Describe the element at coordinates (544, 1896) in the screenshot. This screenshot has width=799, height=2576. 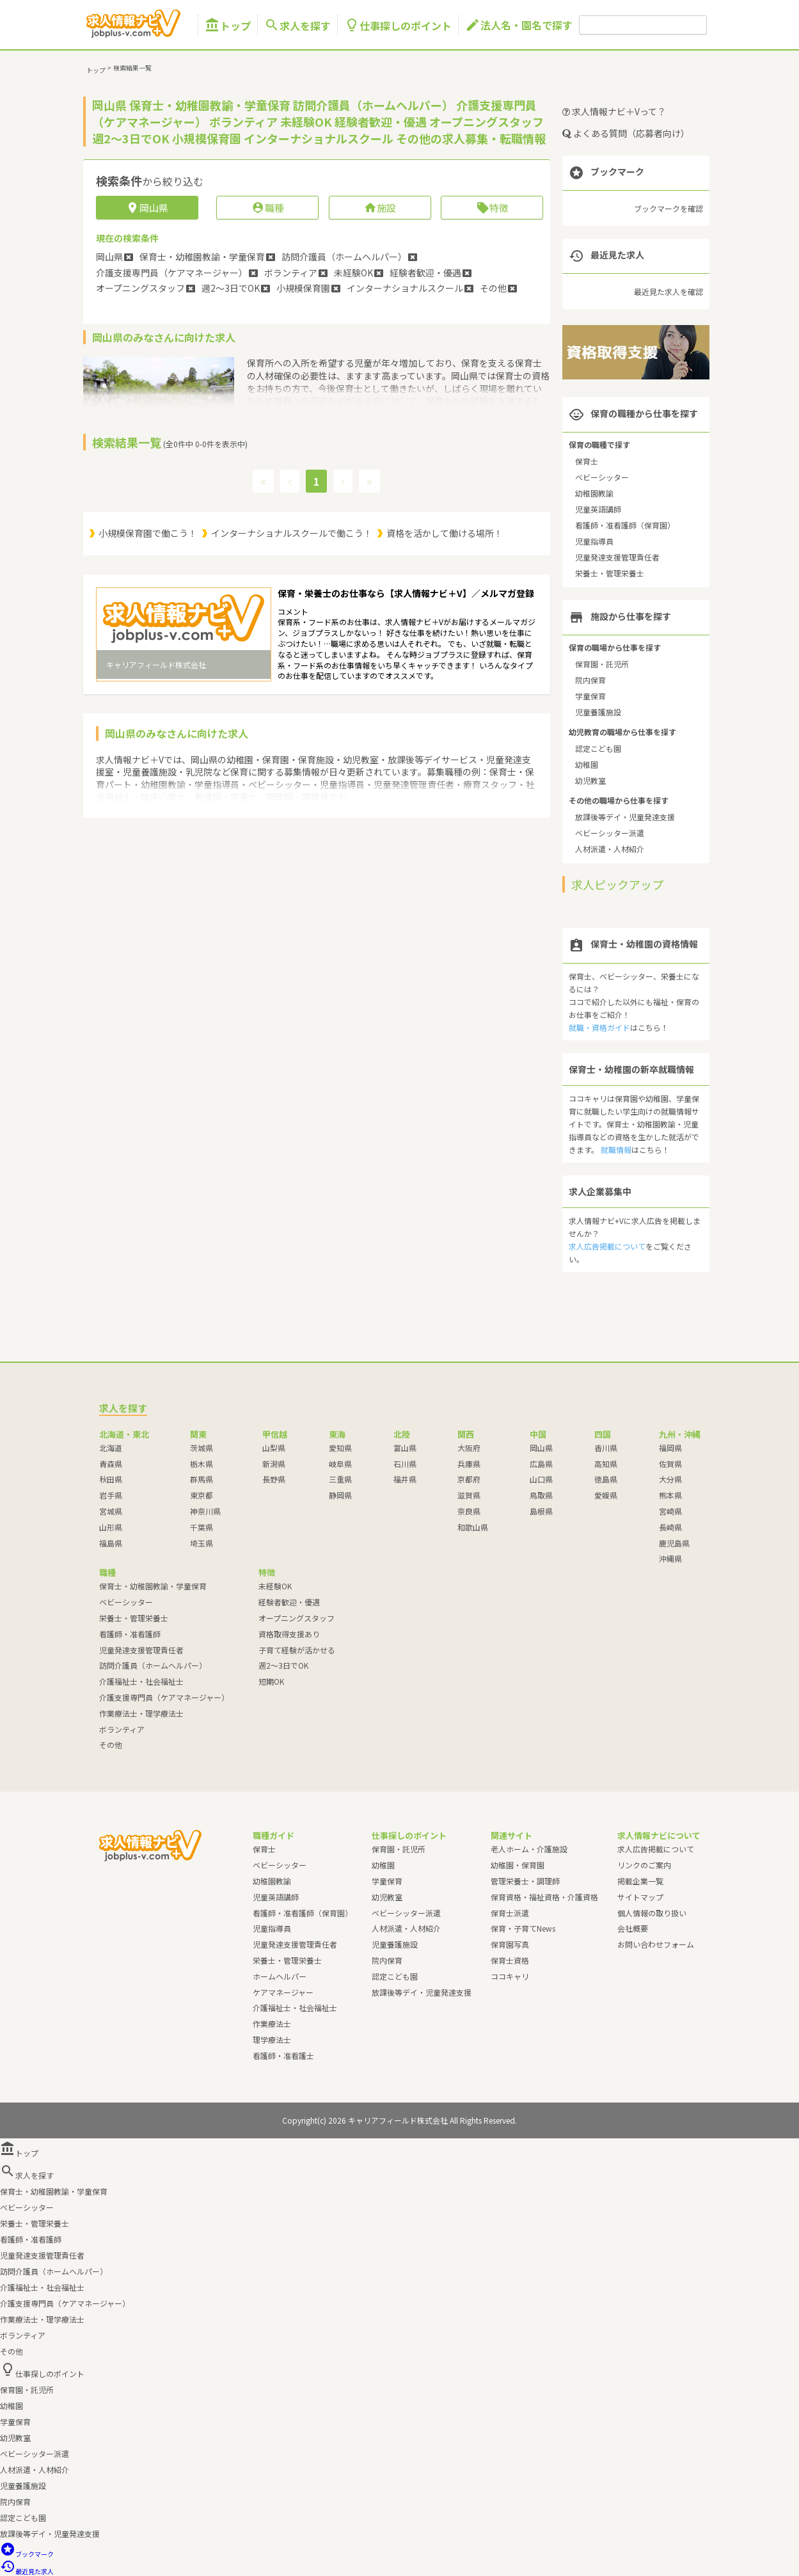
I see `保育資格・福祉資格・介護資格` at that location.